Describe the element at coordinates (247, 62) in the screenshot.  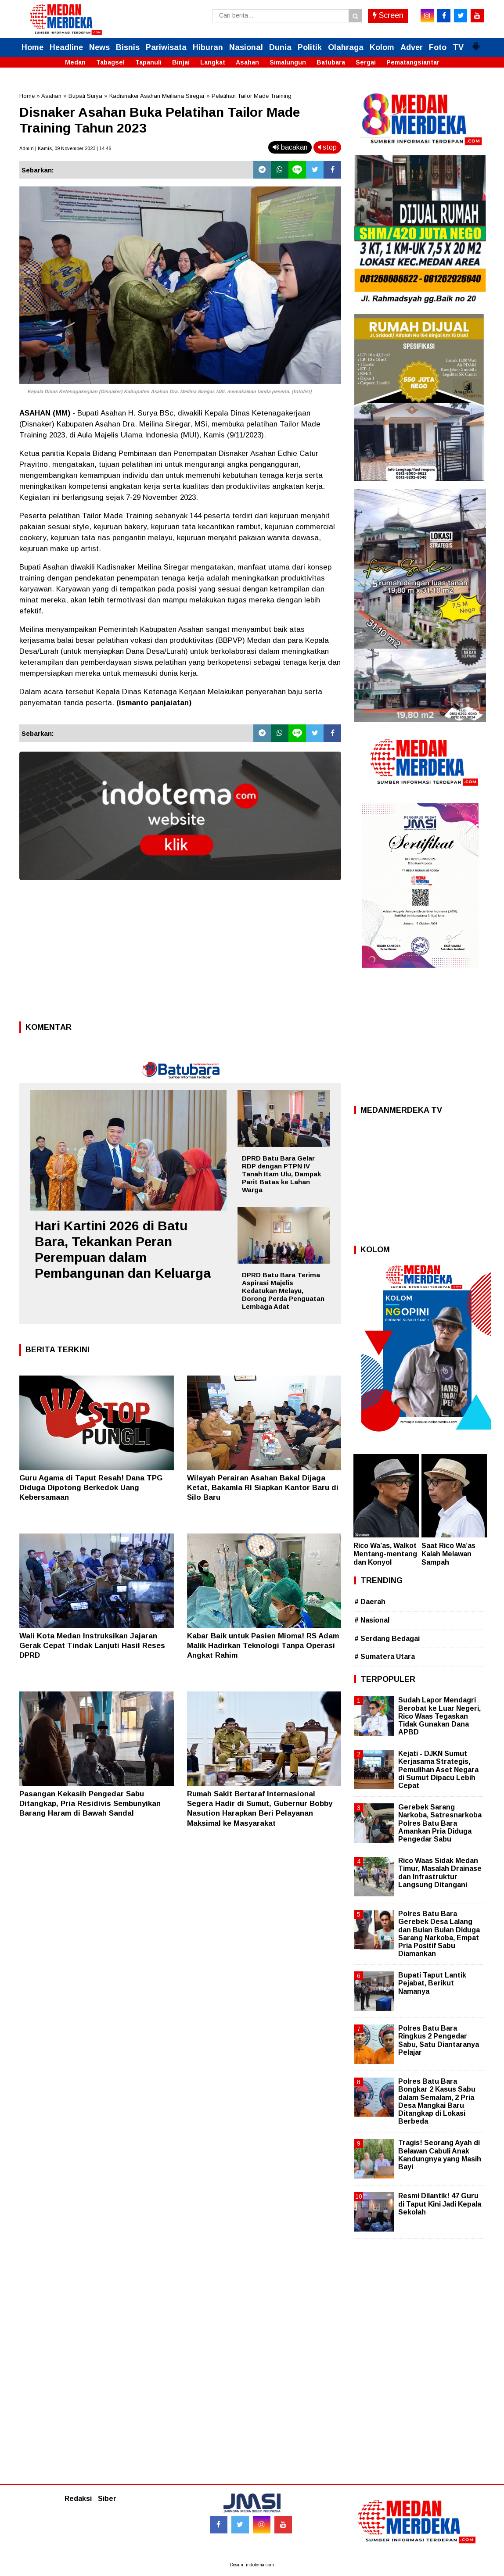
I see `Asahan` at that location.